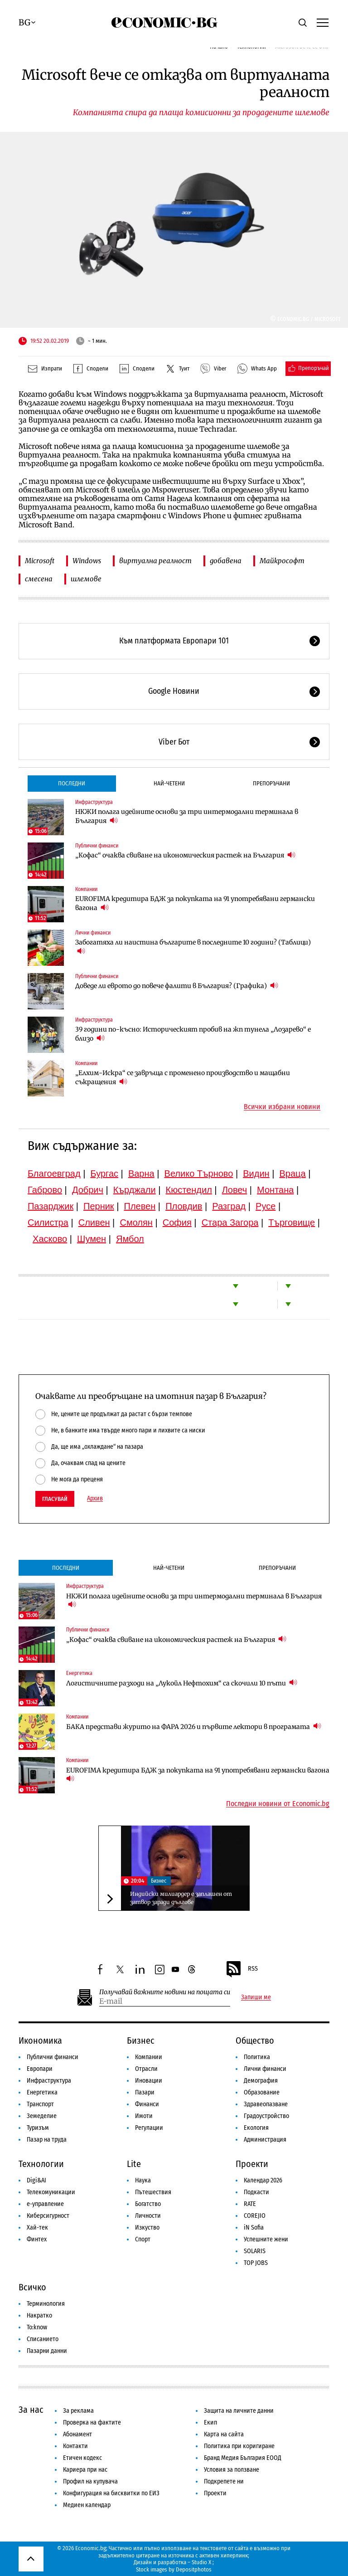 This screenshot has width=348, height=2576. Describe the element at coordinates (47, 2351) in the screenshot. I see `Пазарни данни` at that location.